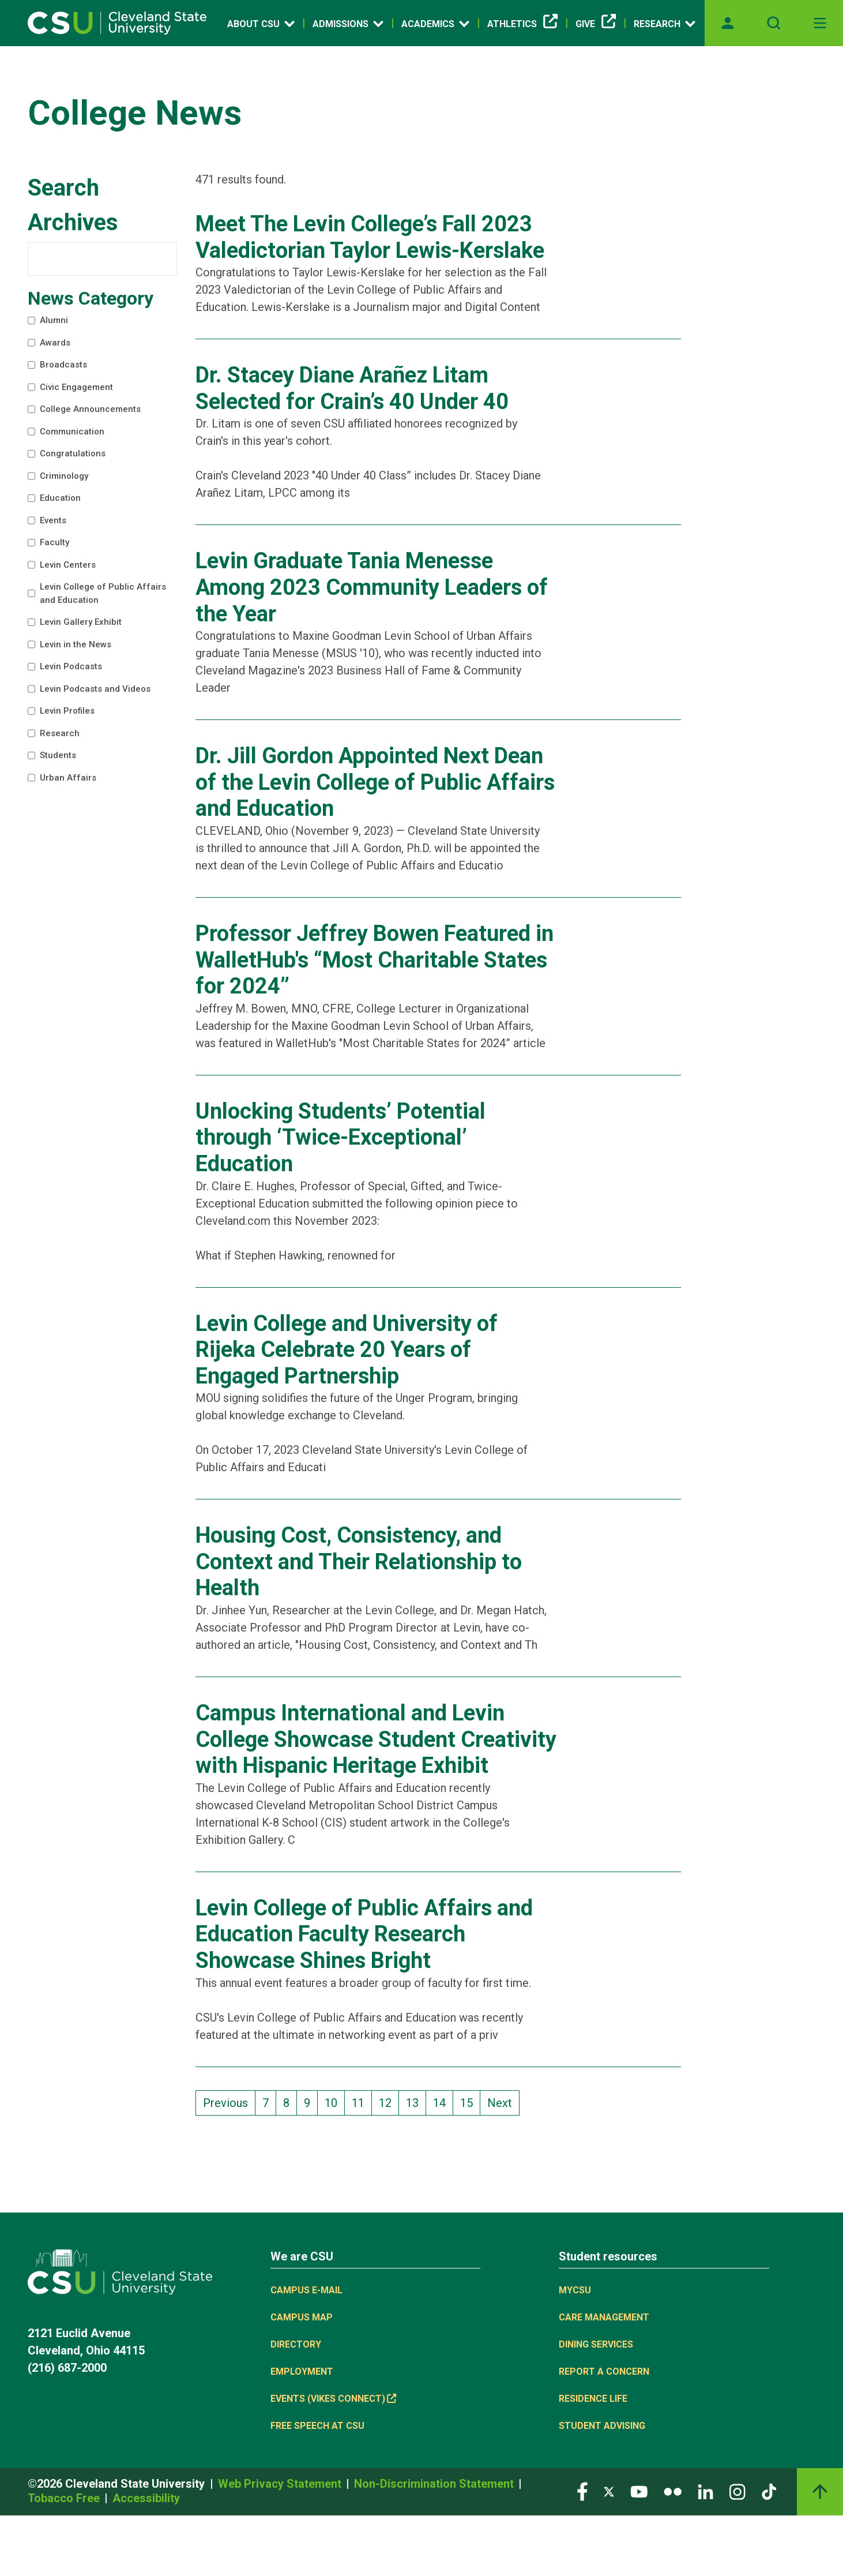  I want to click on [Visit our LinkedIn page], so click(705, 2490).